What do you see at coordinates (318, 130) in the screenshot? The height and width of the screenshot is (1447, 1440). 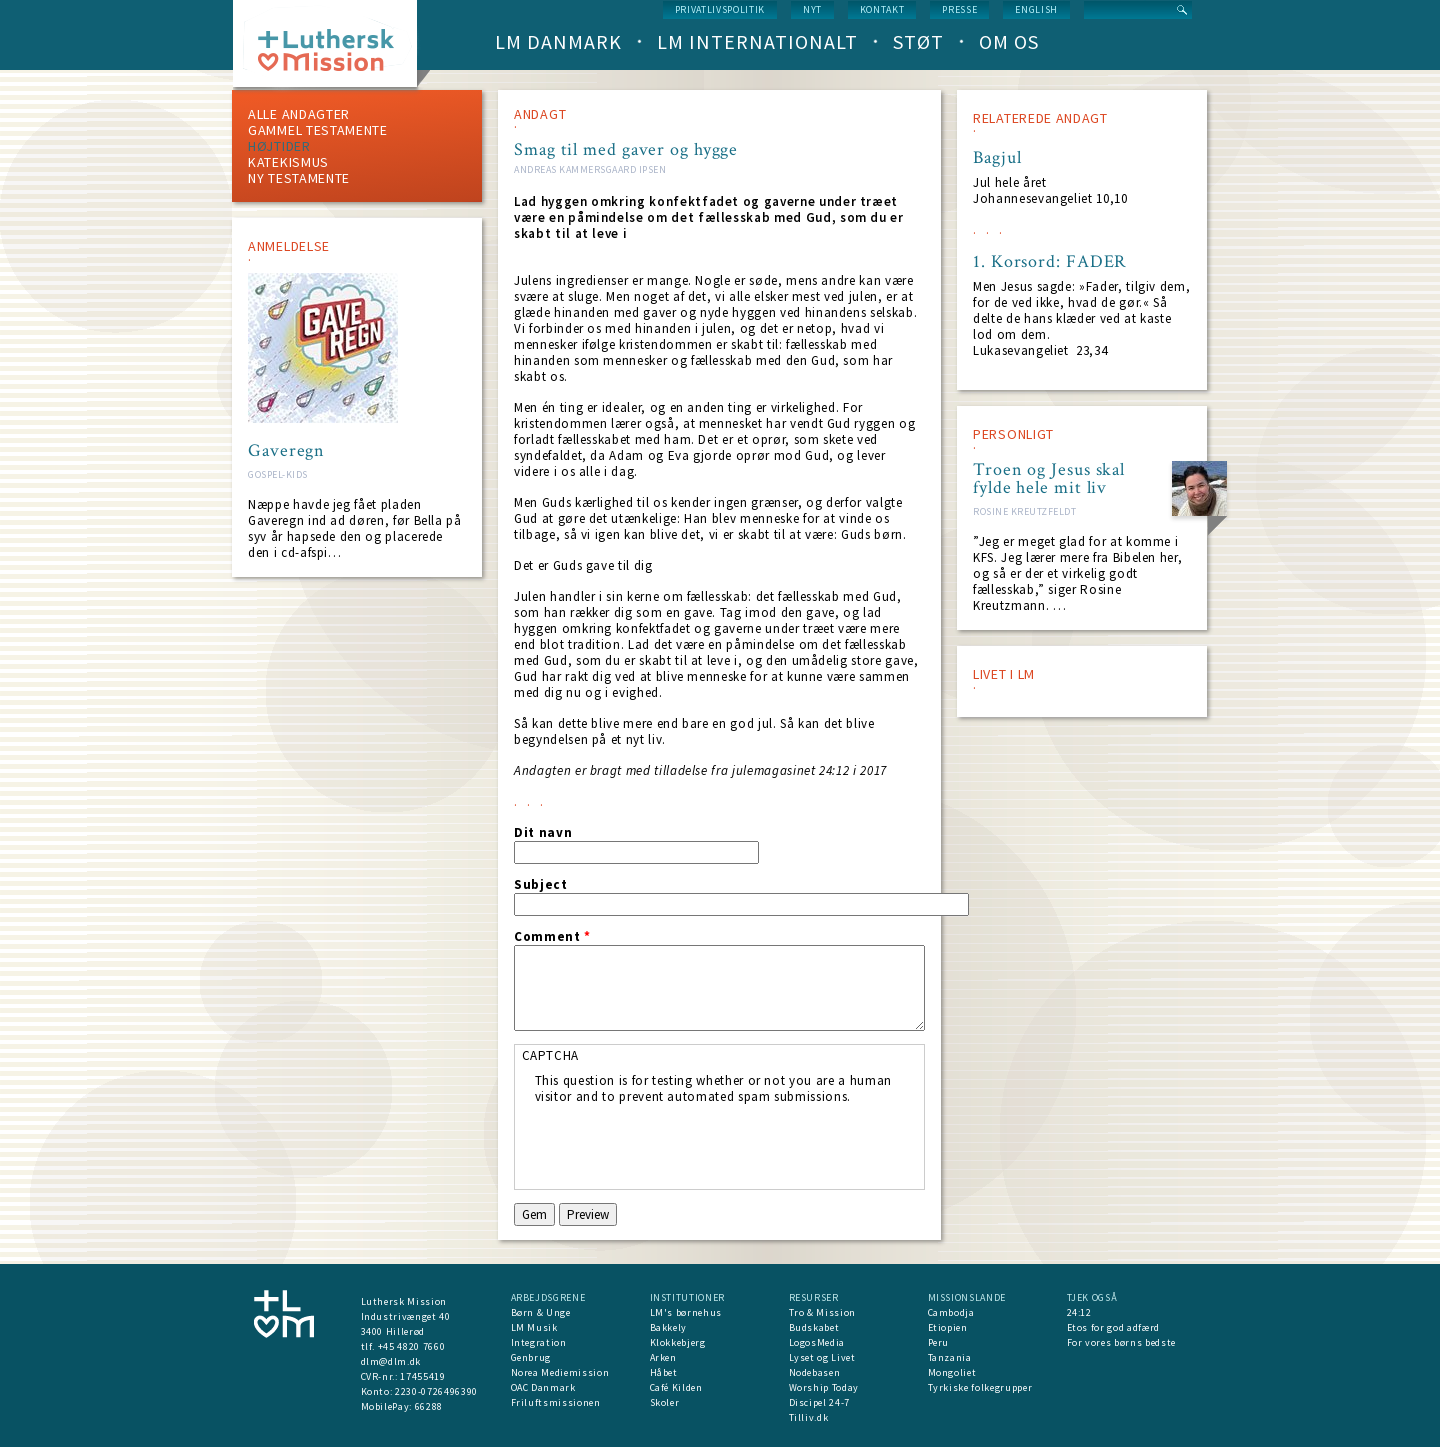 I see `Gammel testamente` at bounding box center [318, 130].